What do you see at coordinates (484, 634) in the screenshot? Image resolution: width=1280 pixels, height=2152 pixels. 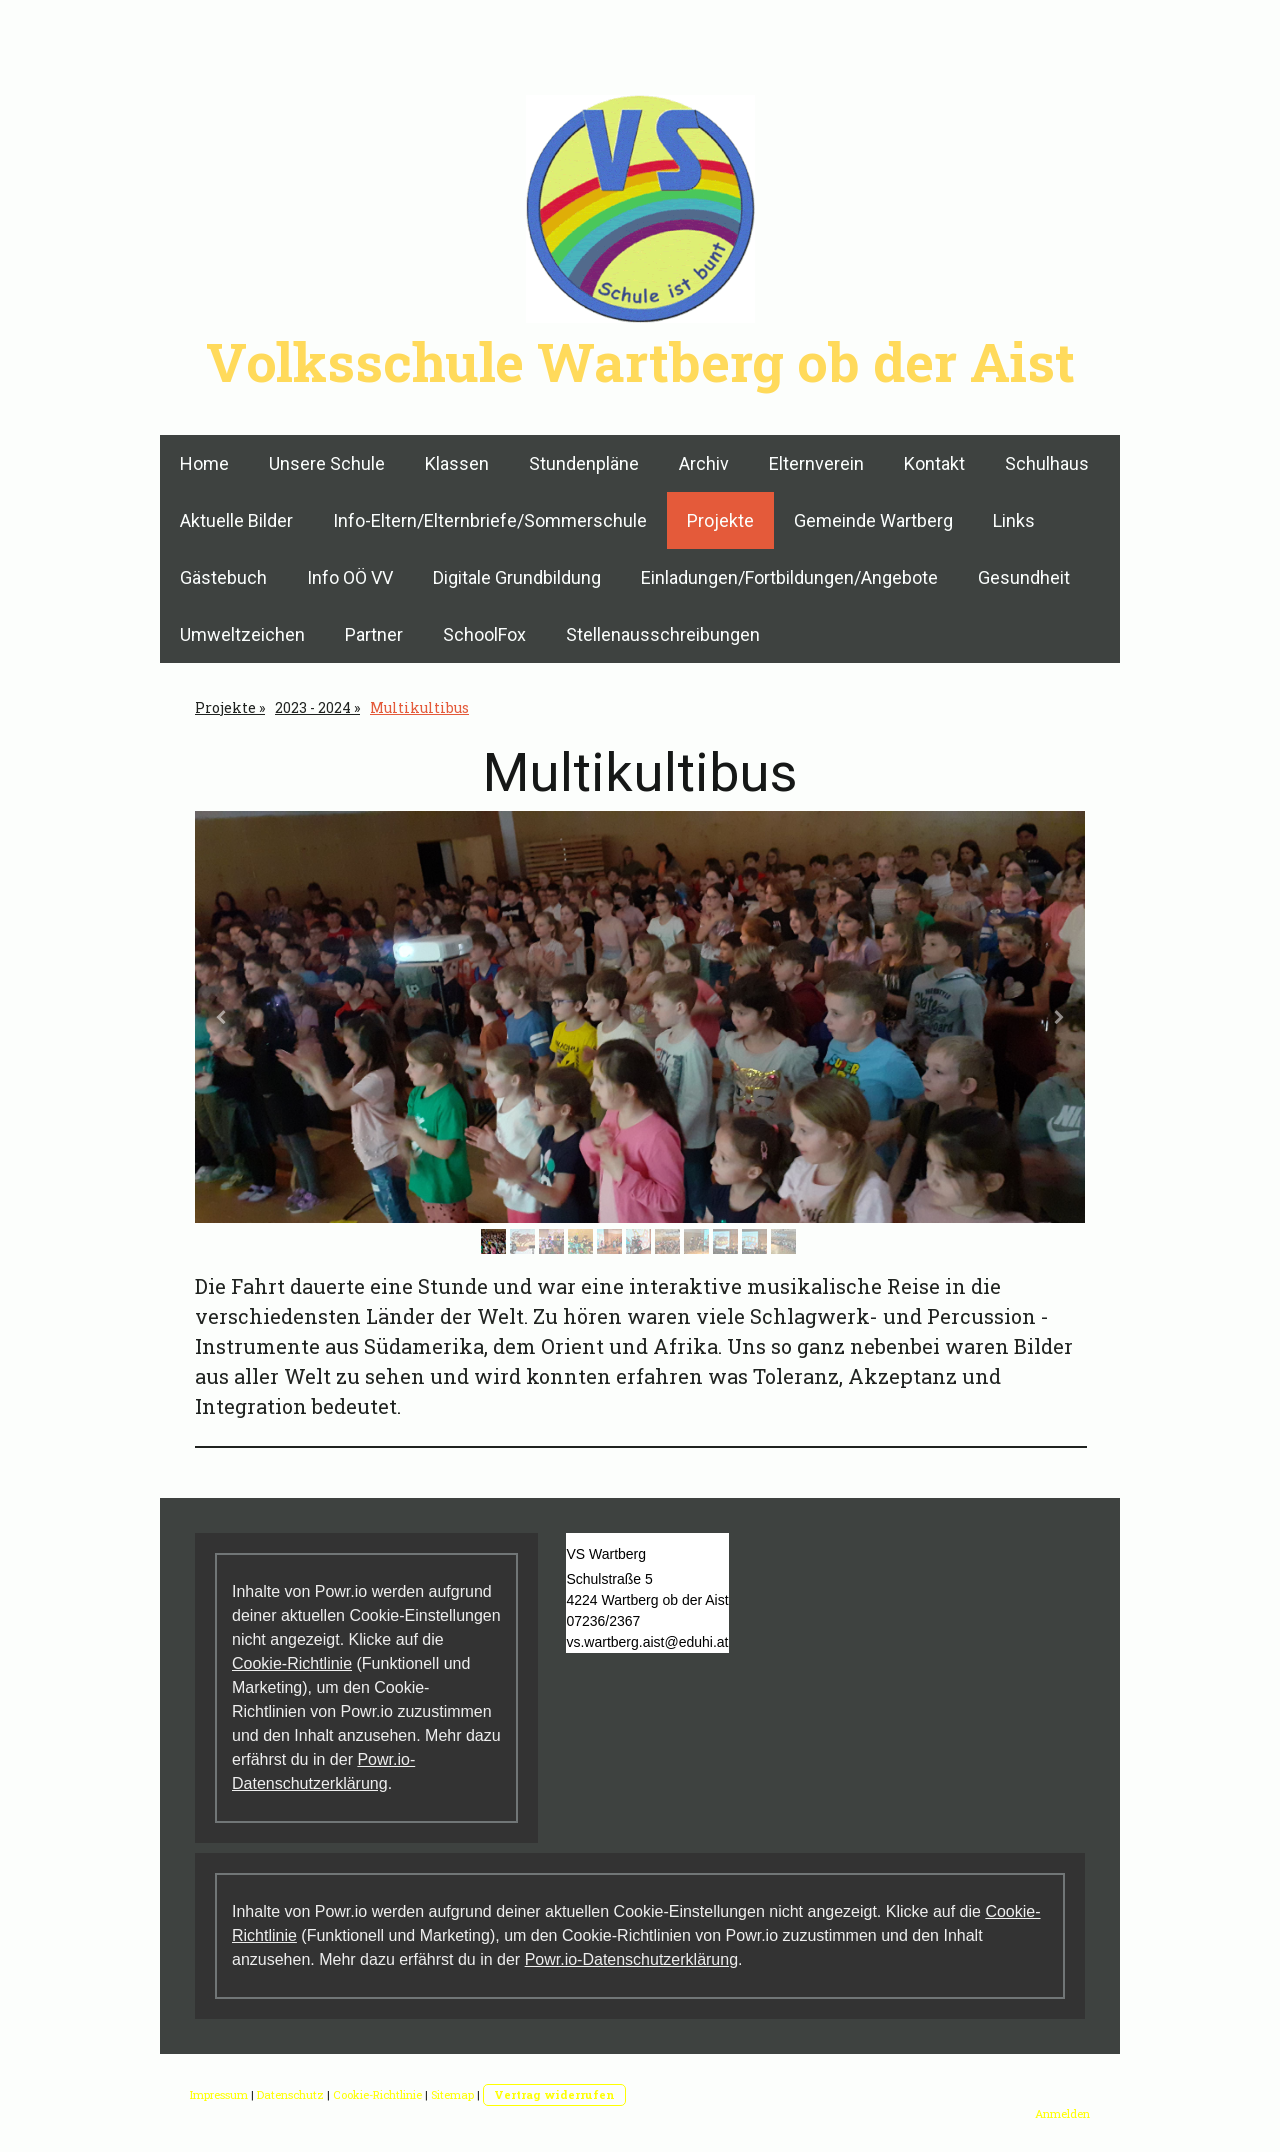 I see `SchoolFox` at bounding box center [484, 634].